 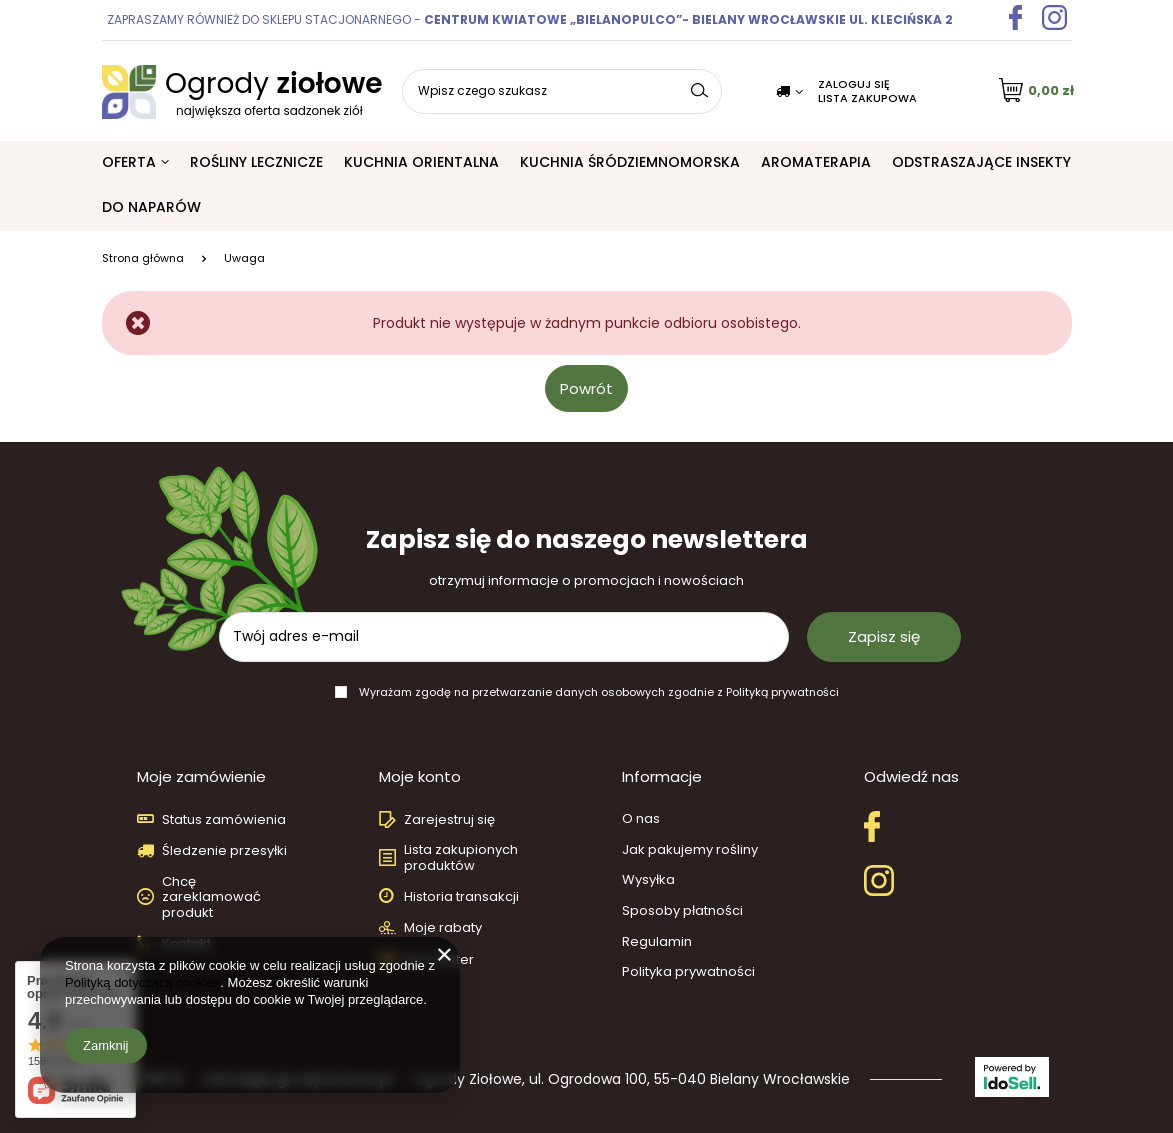 What do you see at coordinates (884, 636) in the screenshot?
I see `Zapisz się` at bounding box center [884, 636].